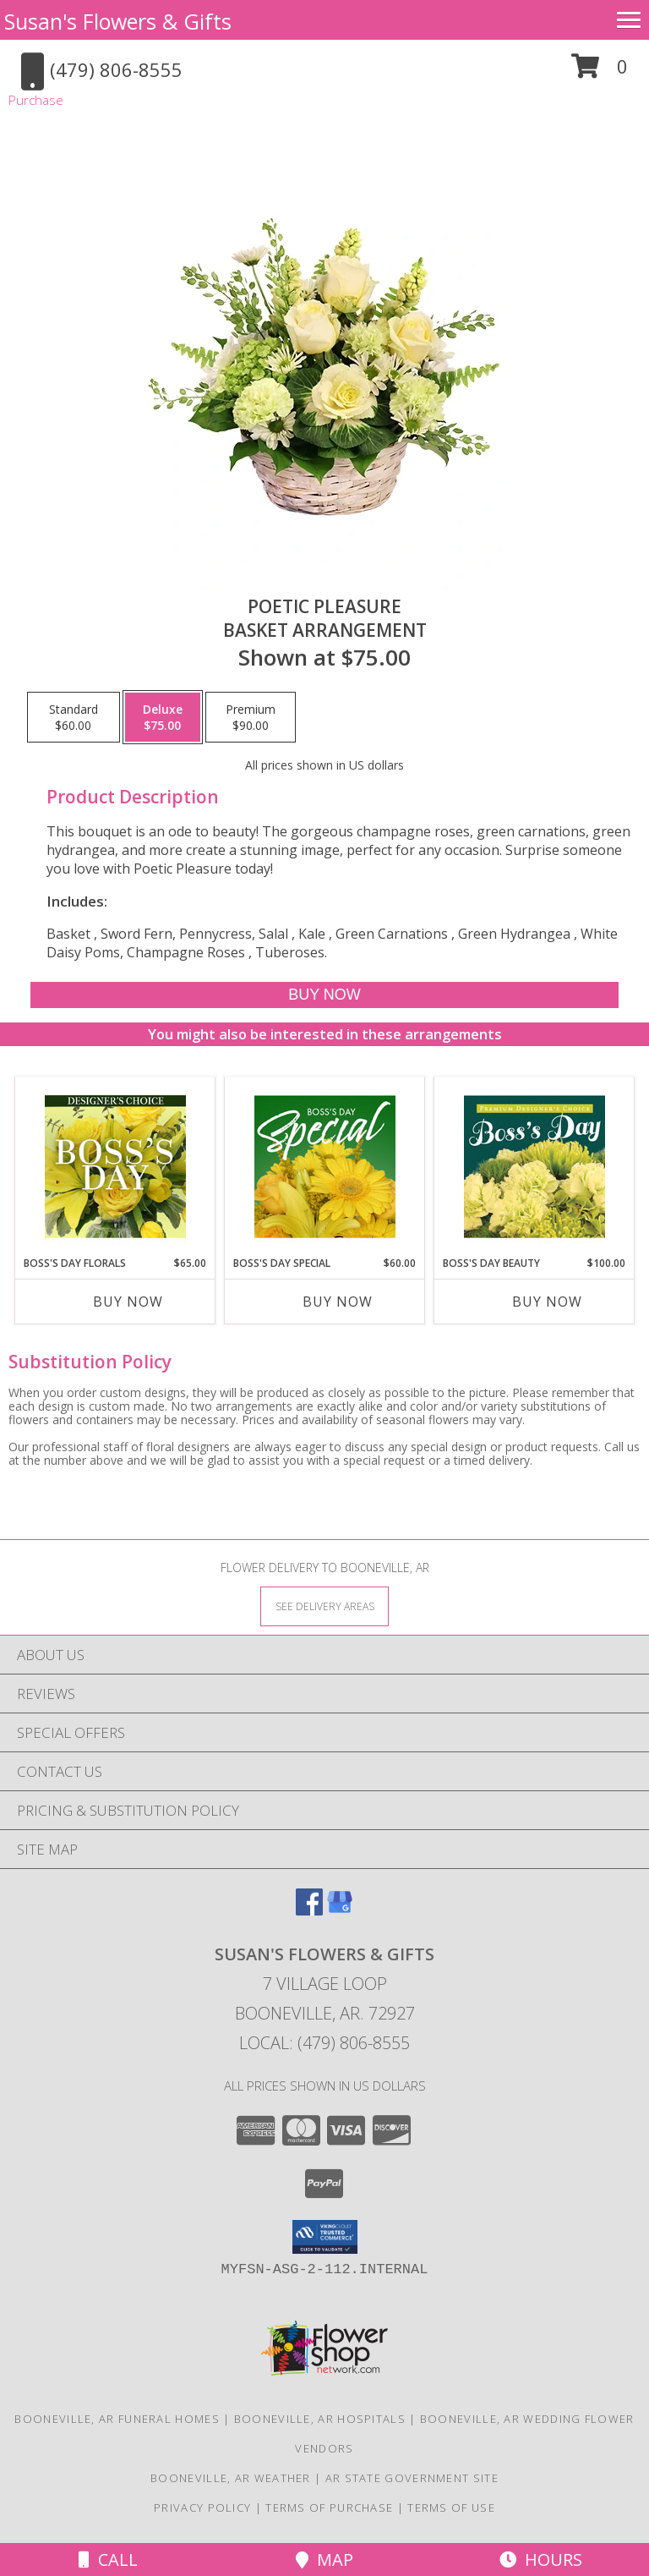 The image size is (649, 2576). Describe the element at coordinates (338, 1301) in the screenshot. I see `Buy Now [Buy BOSS'S DAY SPECIAL Now for $60.00]` at that location.